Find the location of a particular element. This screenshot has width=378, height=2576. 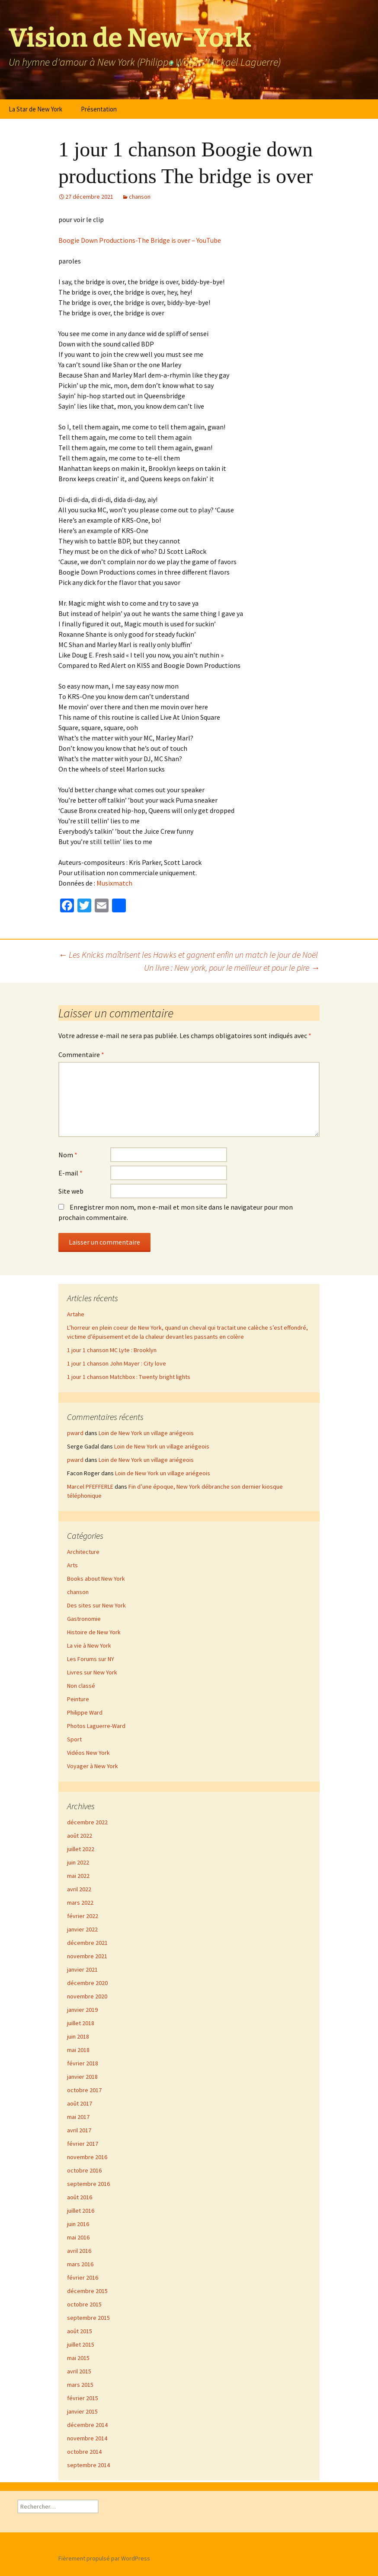

Marcel PFEFFERLE is located at coordinates (90, 1486).